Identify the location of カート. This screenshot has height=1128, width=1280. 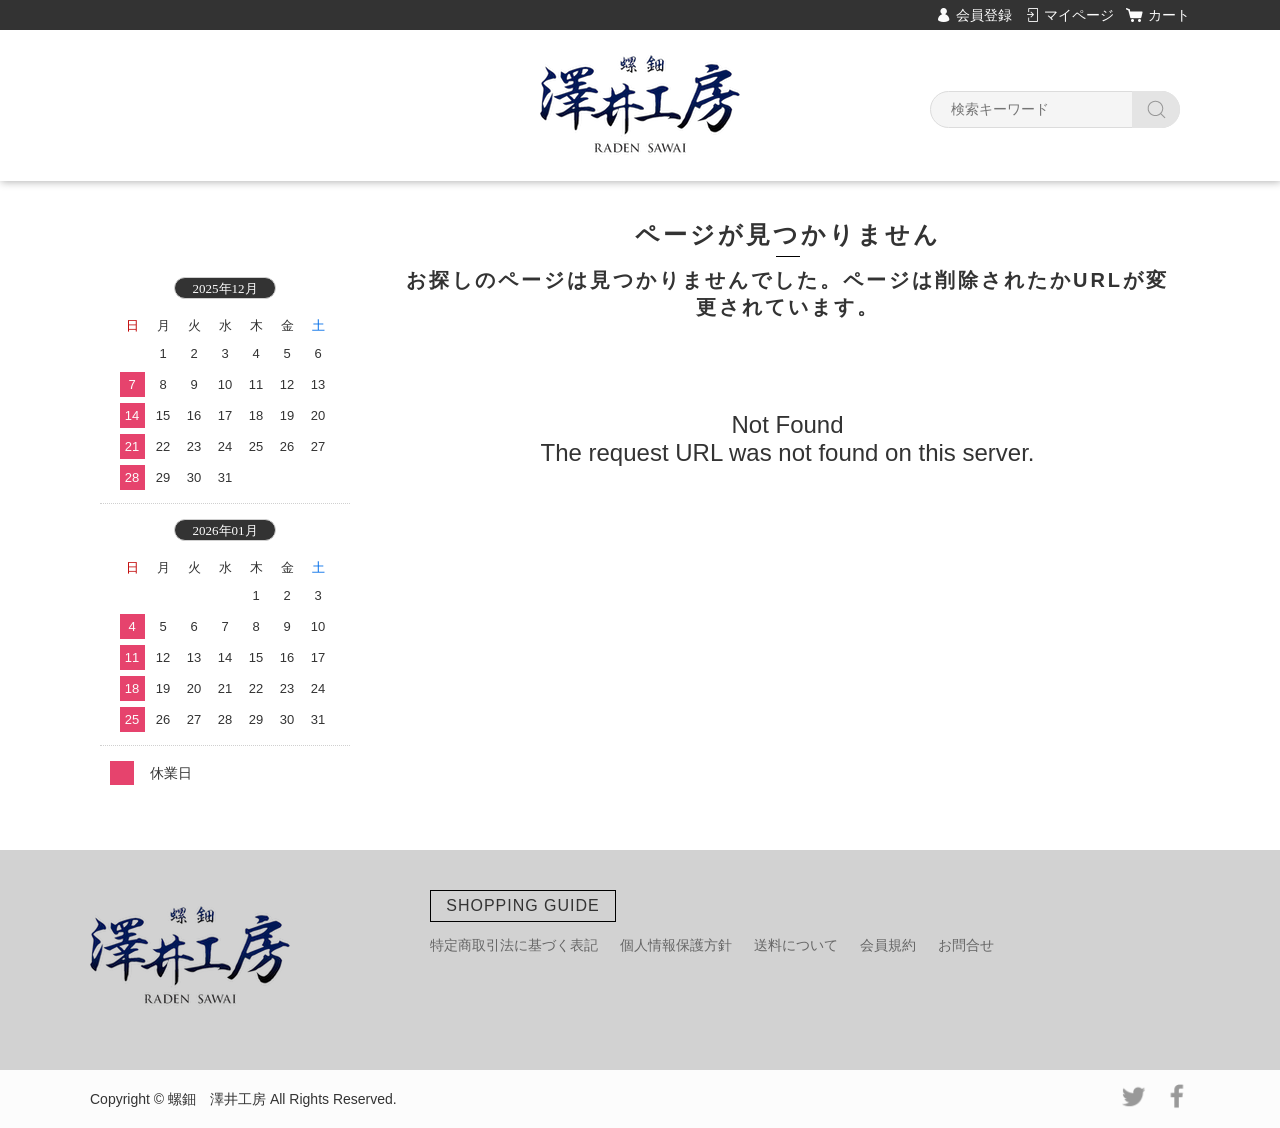
(1169, 15).